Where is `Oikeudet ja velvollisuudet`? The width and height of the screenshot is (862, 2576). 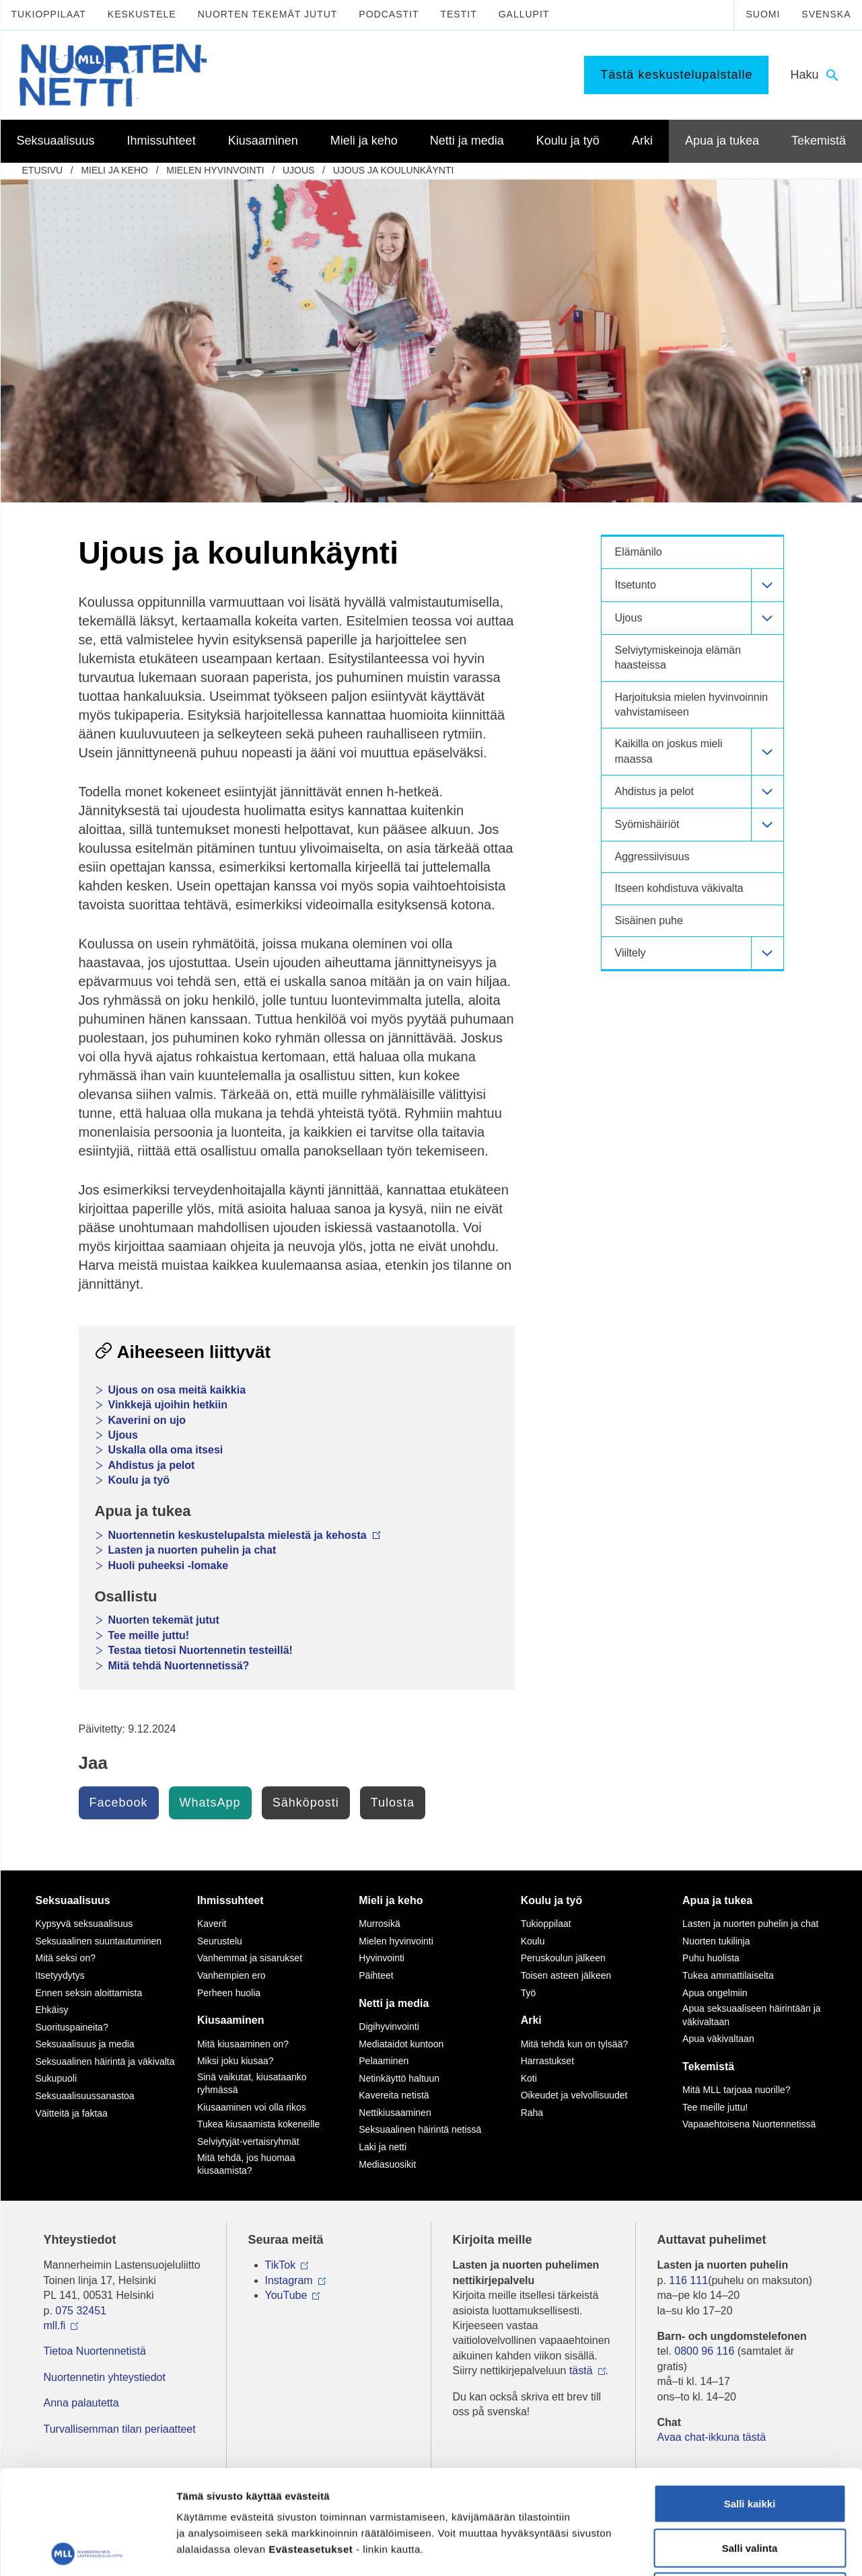
Oikeudet ja velvollisuudet is located at coordinates (574, 2095).